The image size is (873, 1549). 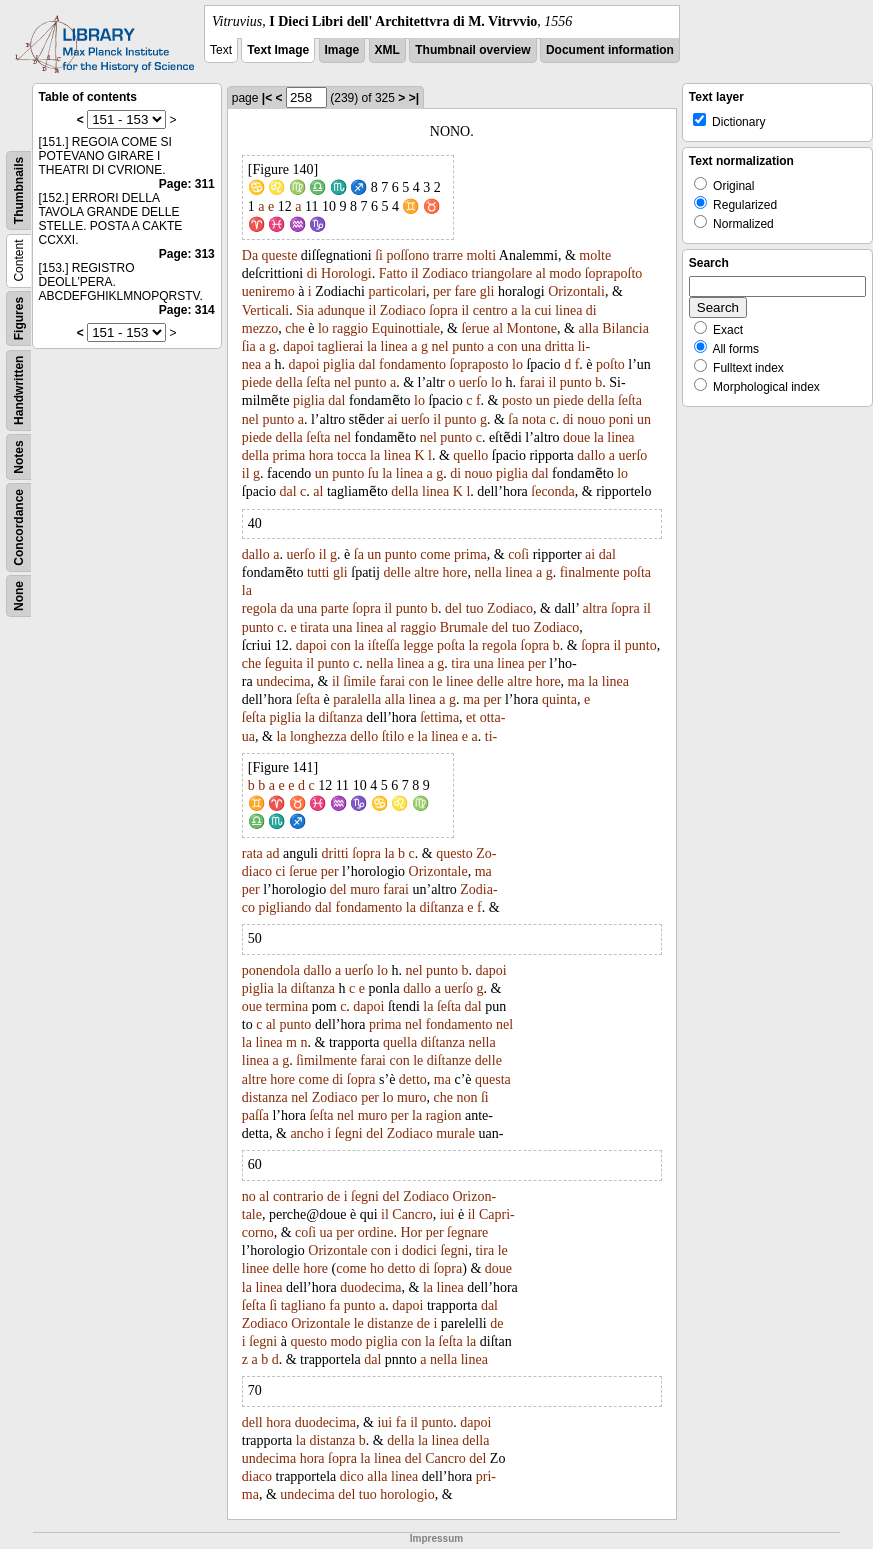 I want to click on molti, so click(x=482, y=255).